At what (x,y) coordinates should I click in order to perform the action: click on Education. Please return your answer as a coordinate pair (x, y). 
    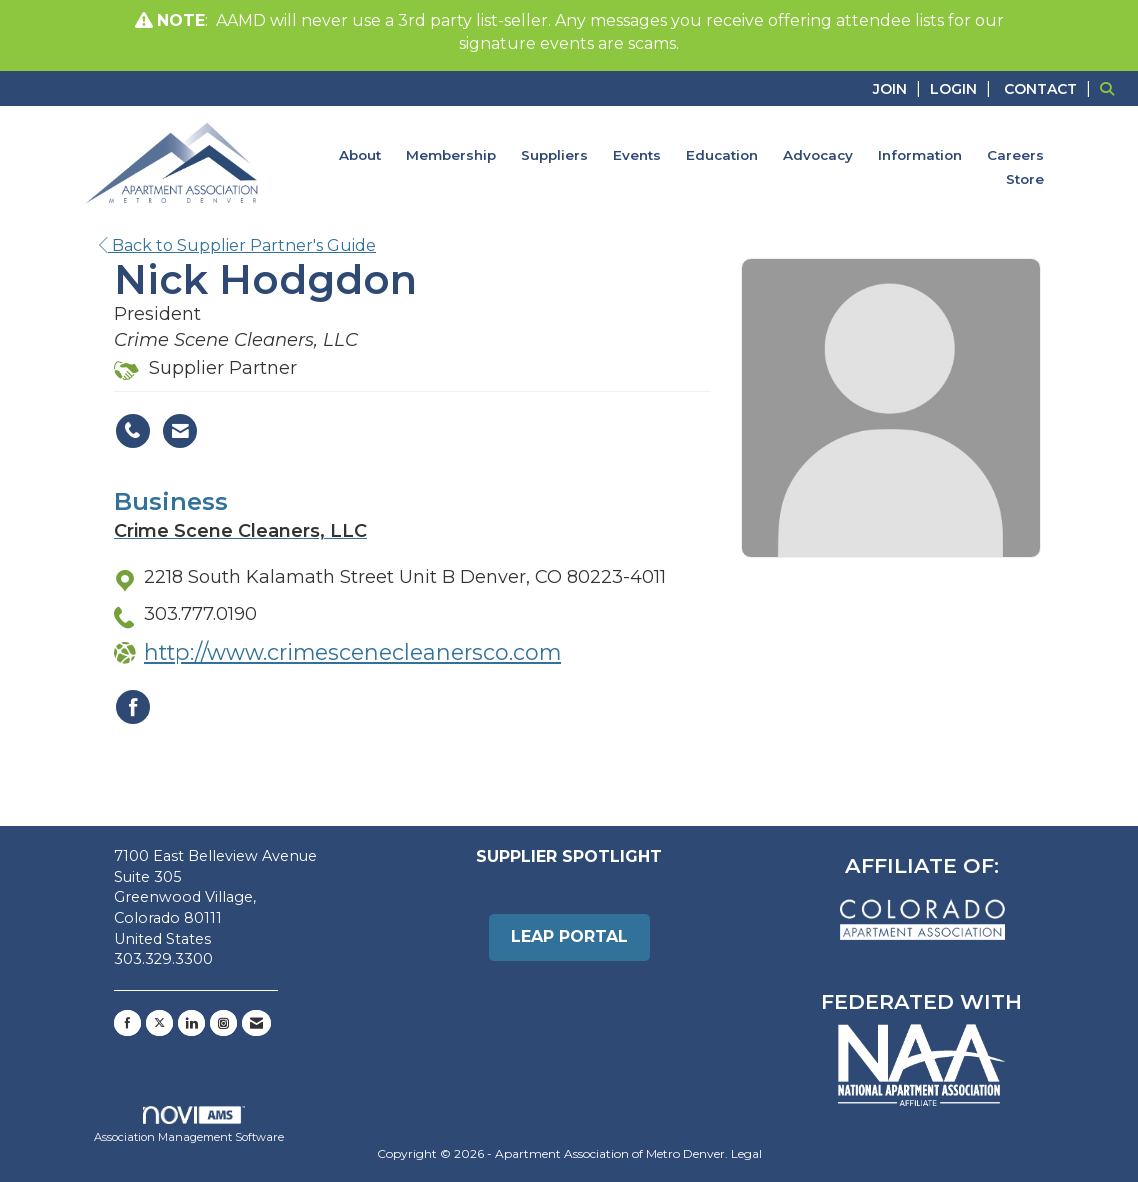
    Looking at the image, I should click on (722, 155).